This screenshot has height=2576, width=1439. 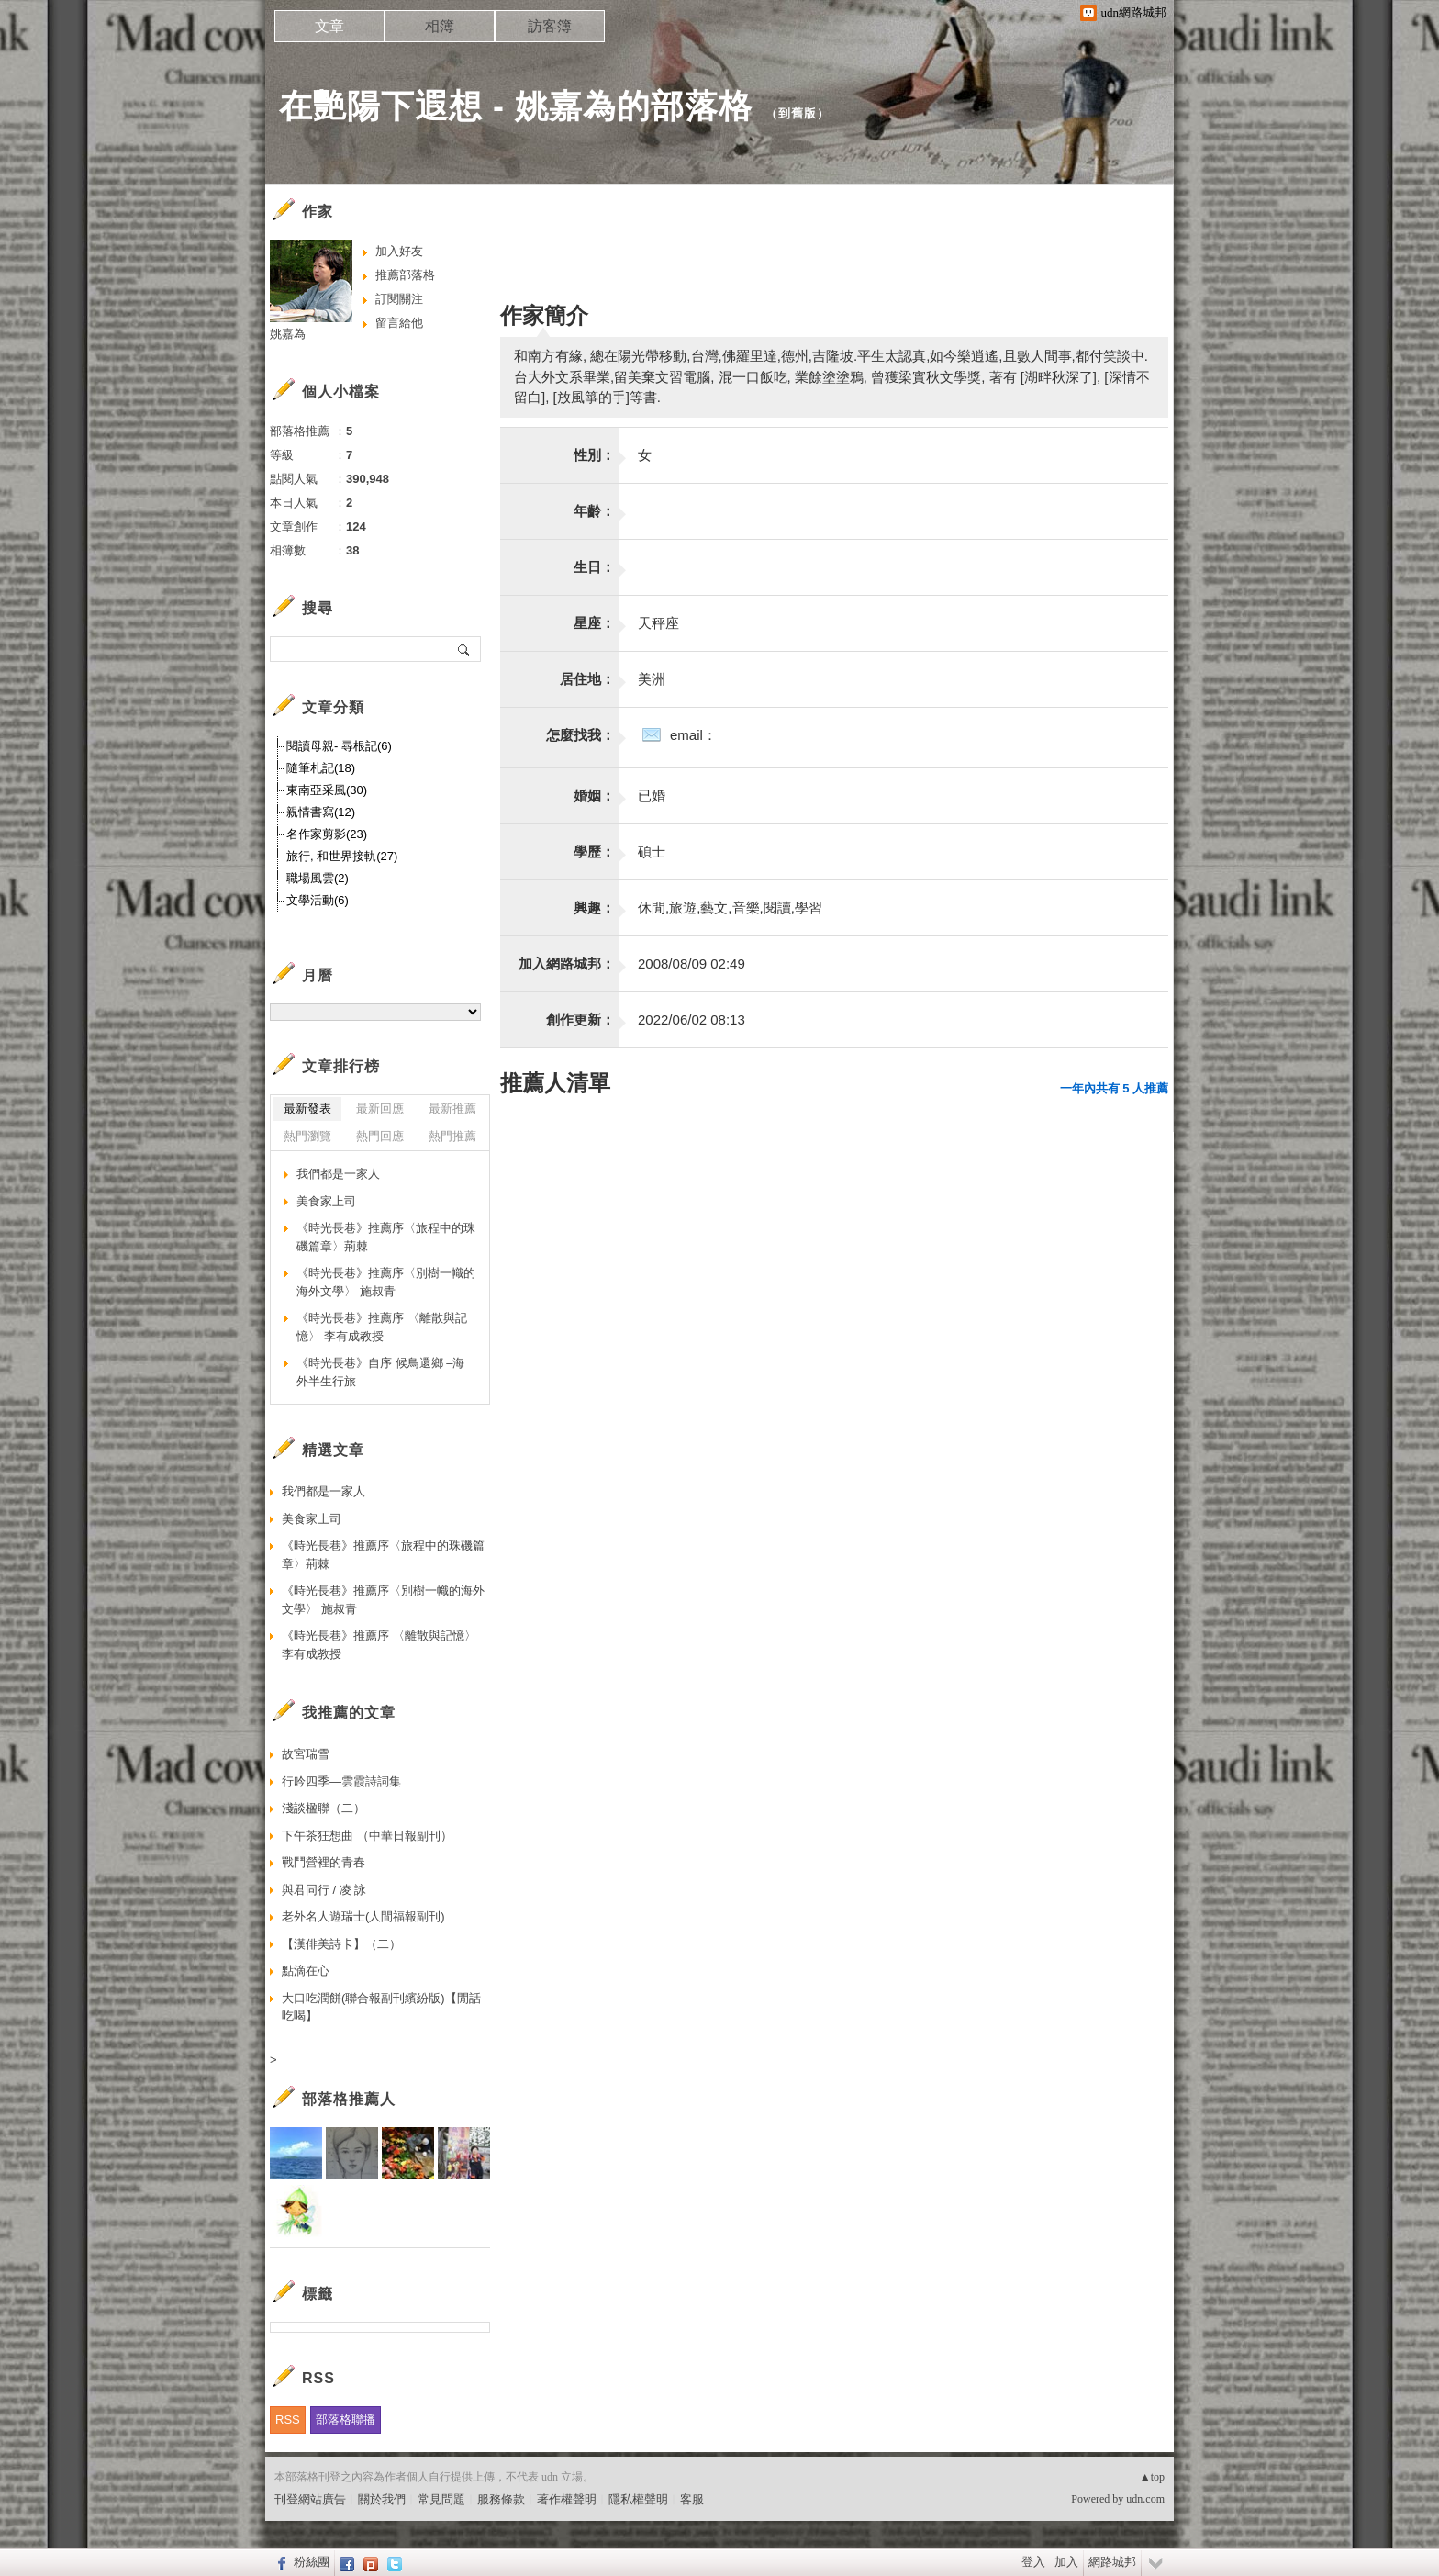 I want to click on 職場風雲(2), so click(x=317, y=878).